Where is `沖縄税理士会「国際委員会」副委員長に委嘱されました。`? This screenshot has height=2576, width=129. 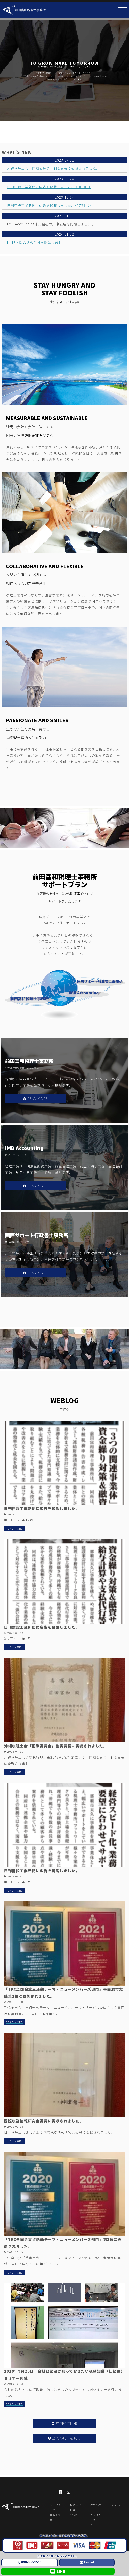
沖縄税理士会「国際委員会」副委員長に委嘱されました。 is located at coordinates (53, 168).